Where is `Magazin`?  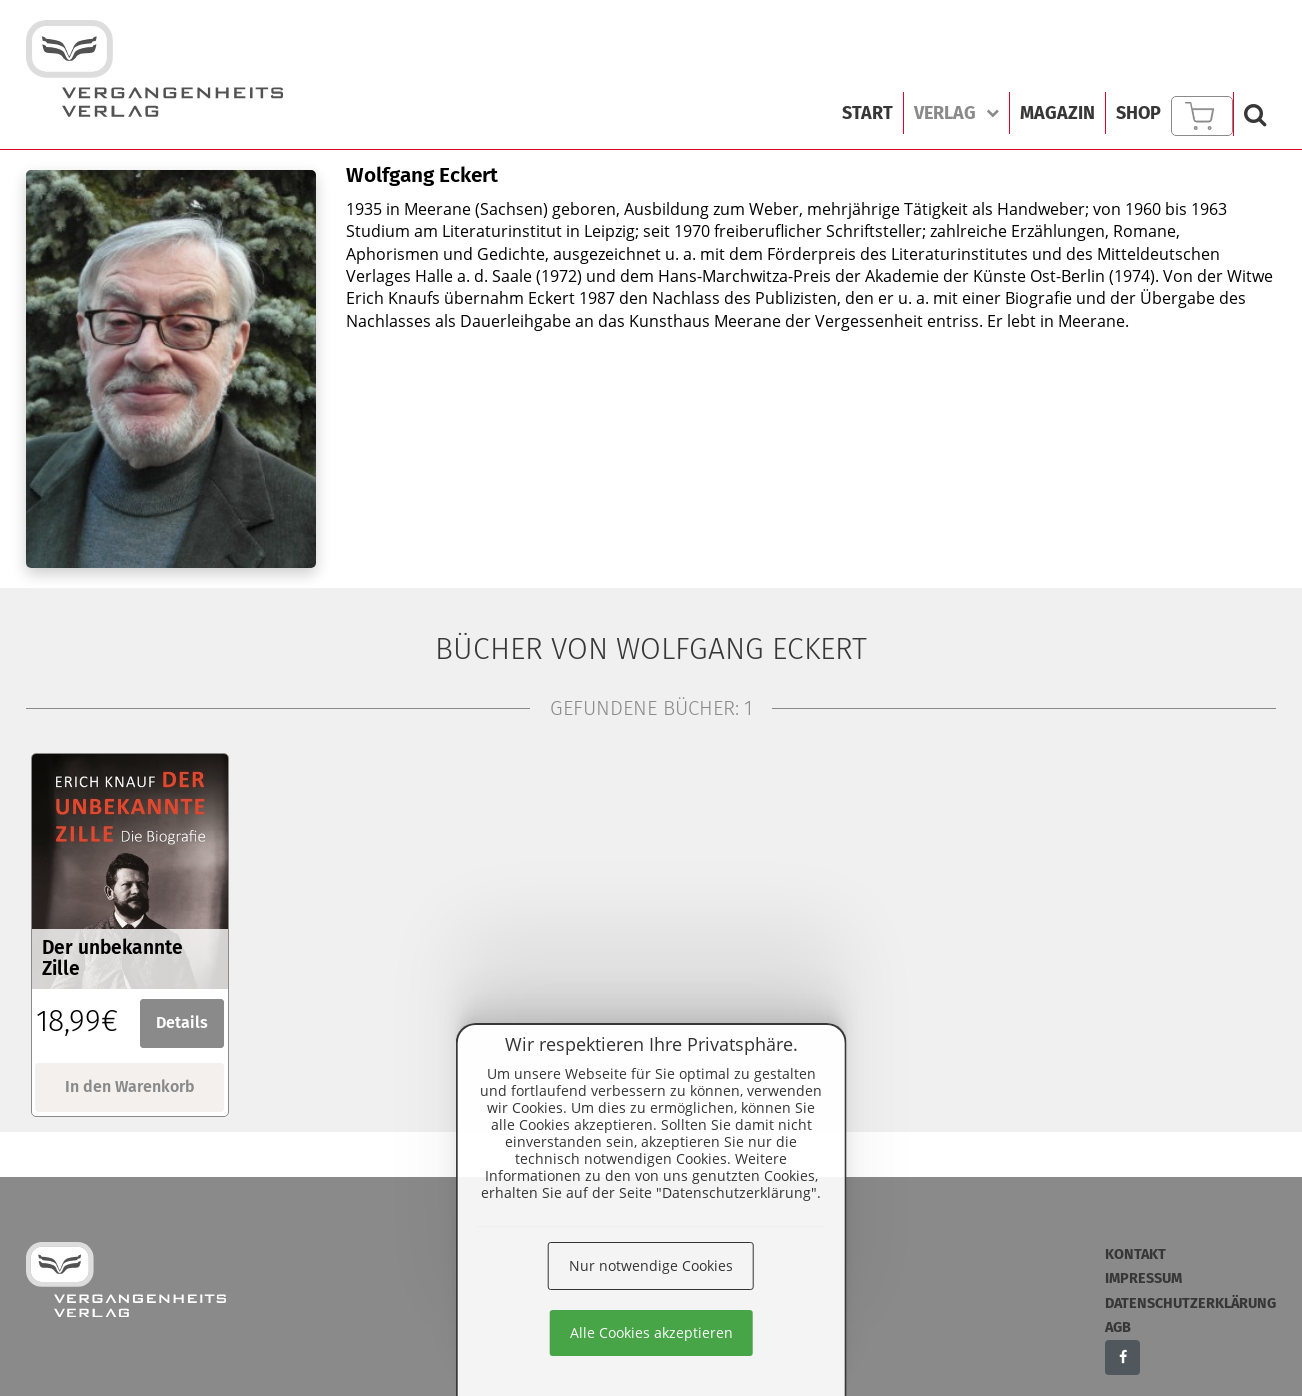 Magazin is located at coordinates (1057, 113).